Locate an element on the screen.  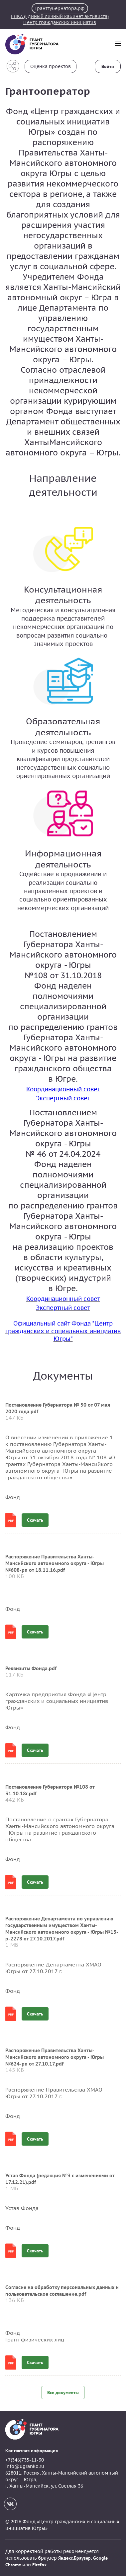
Войти is located at coordinates (107, 66).